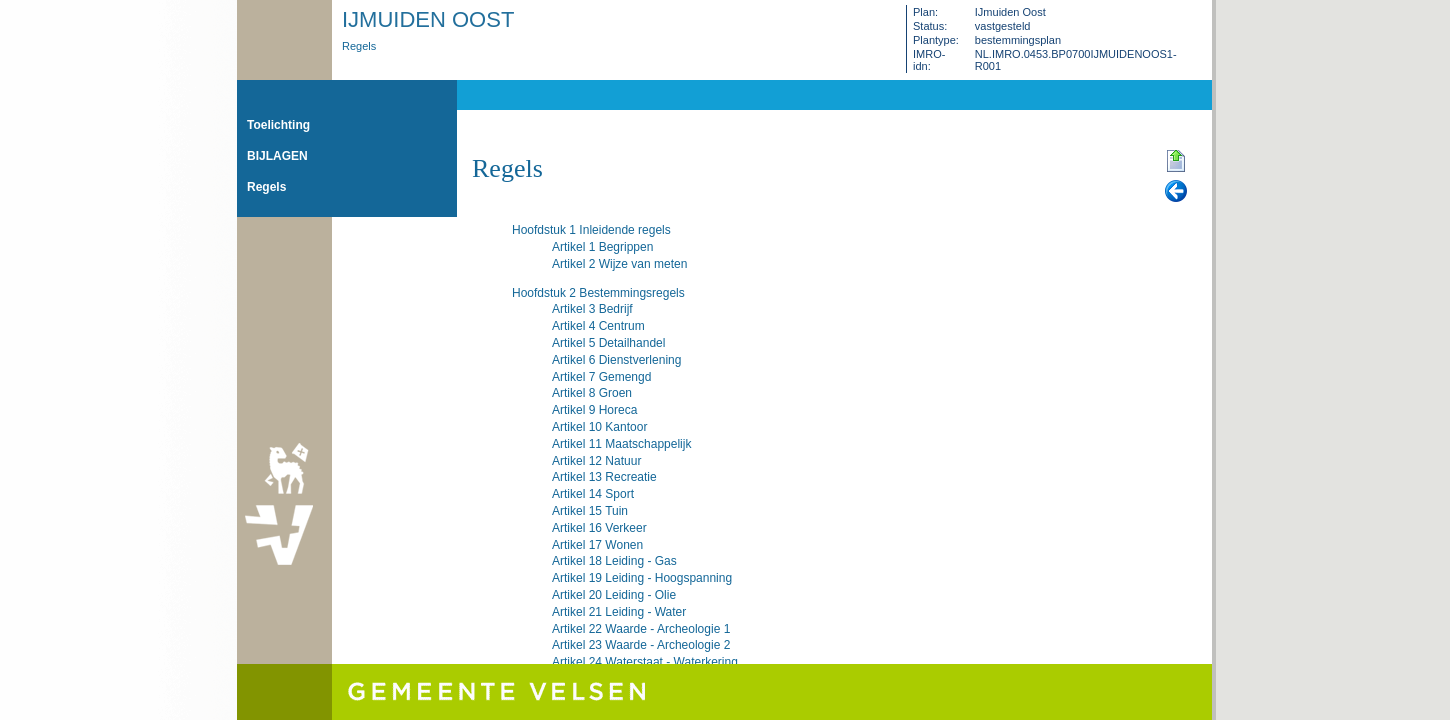 This screenshot has width=1450, height=720. I want to click on BIJLAGEN, so click(277, 156).